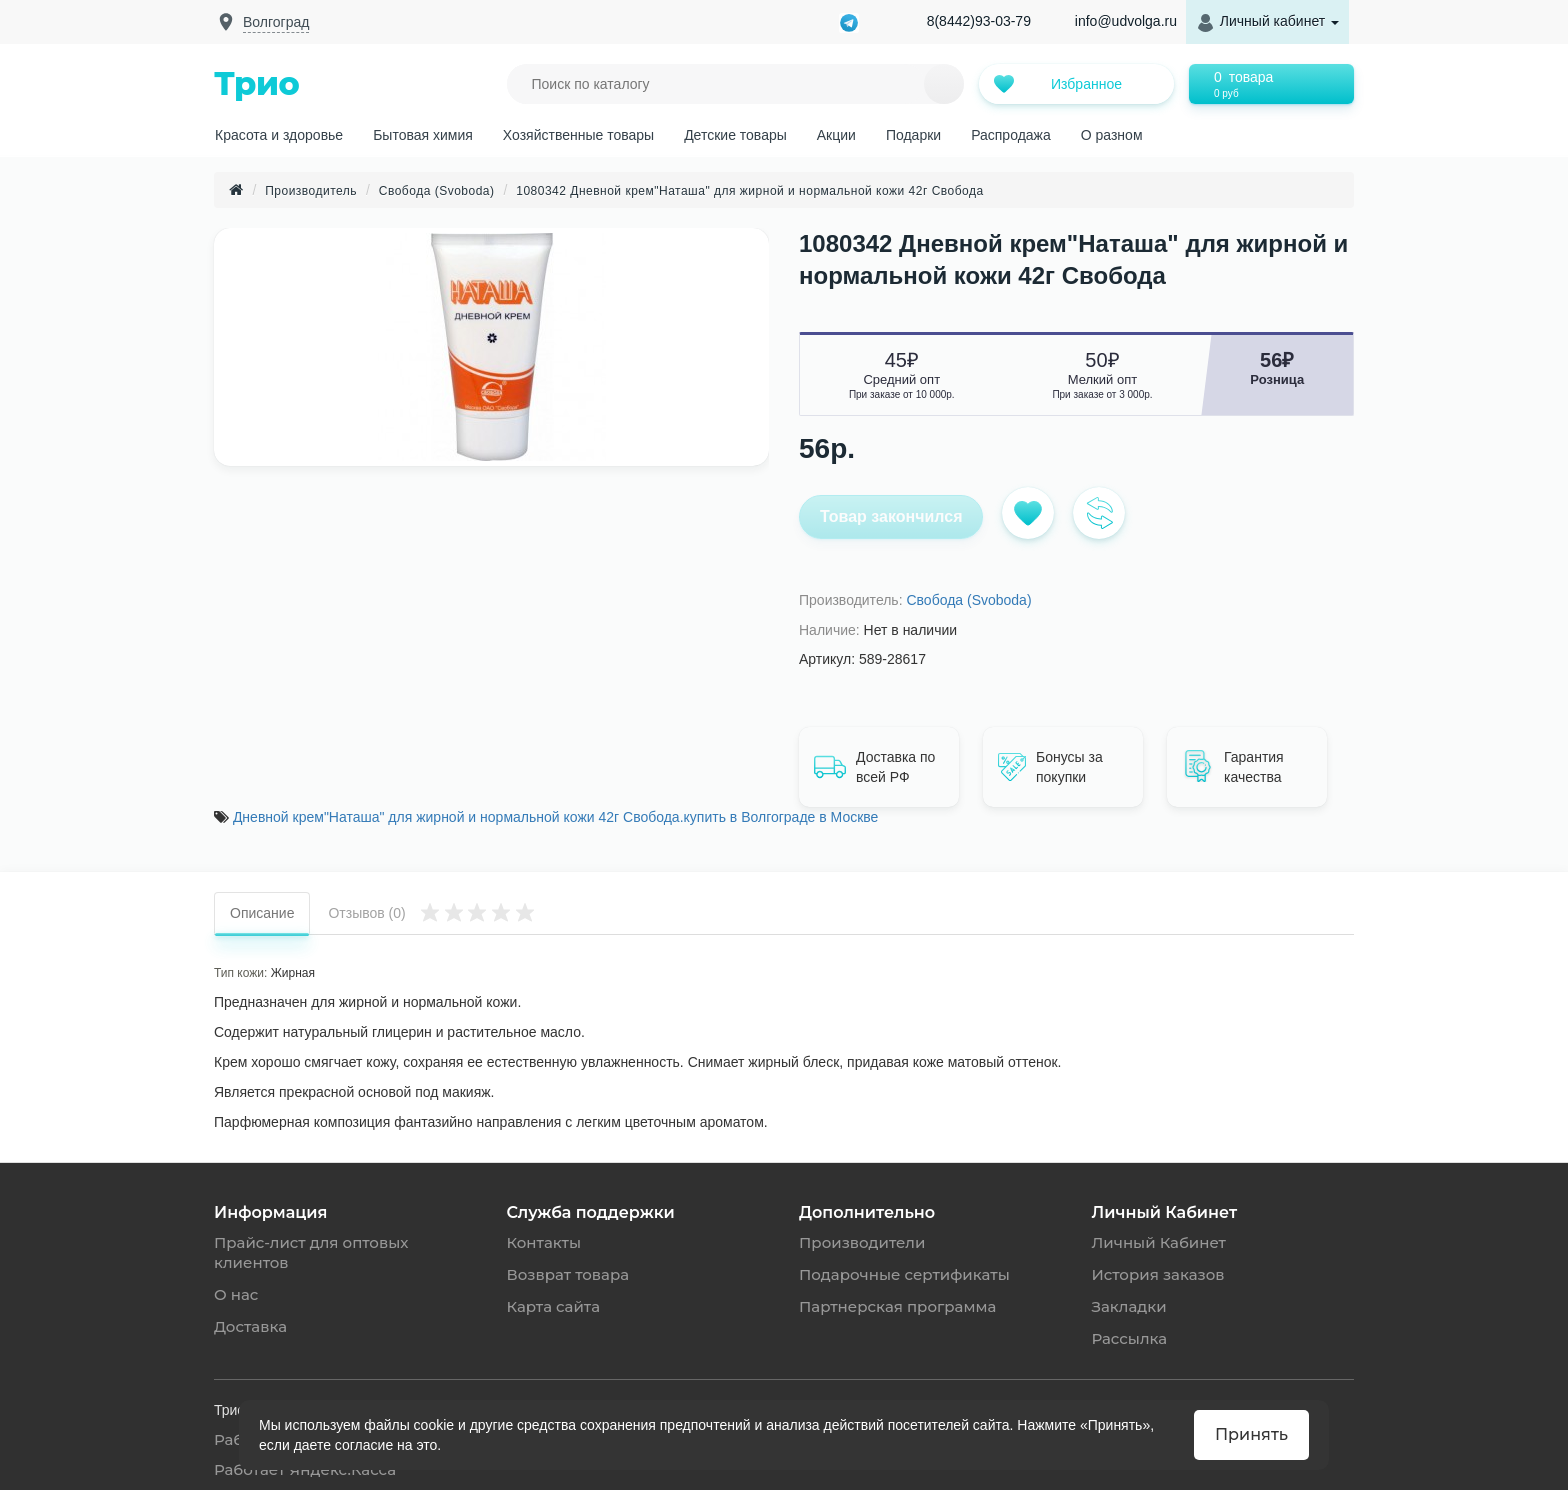  What do you see at coordinates (279, 135) in the screenshot?
I see `Красота и здоровье` at bounding box center [279, 135].